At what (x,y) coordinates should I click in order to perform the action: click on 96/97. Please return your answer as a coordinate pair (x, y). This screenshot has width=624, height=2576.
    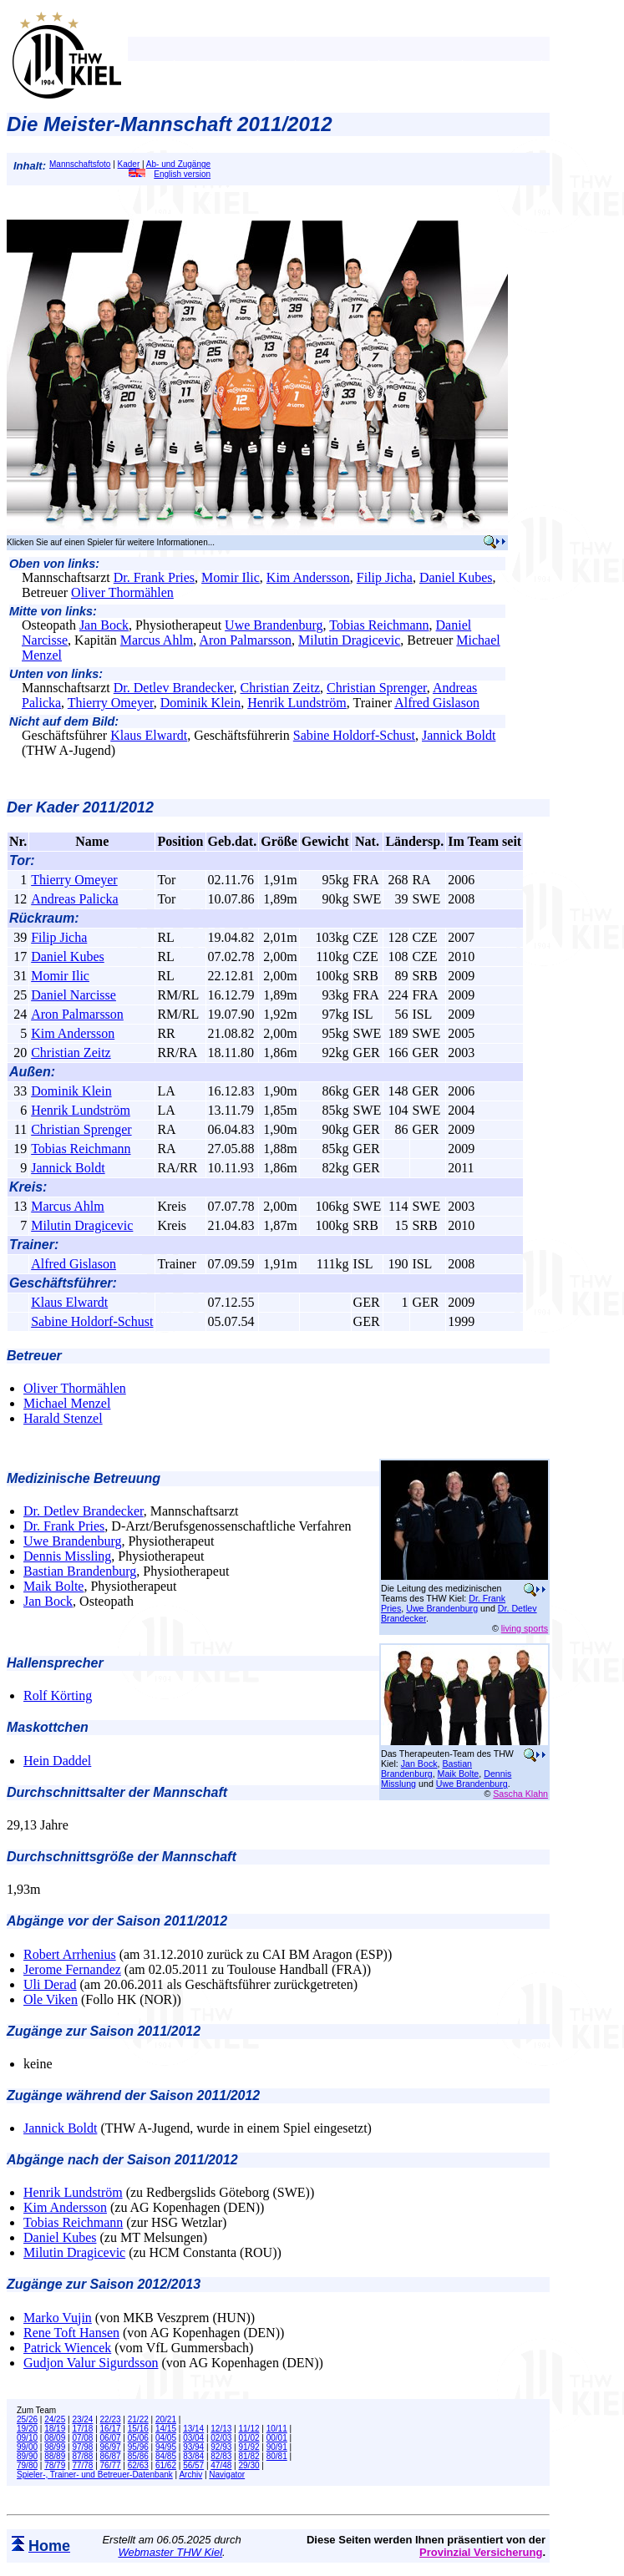
    Looking at the image, I should click on (110, 2447).